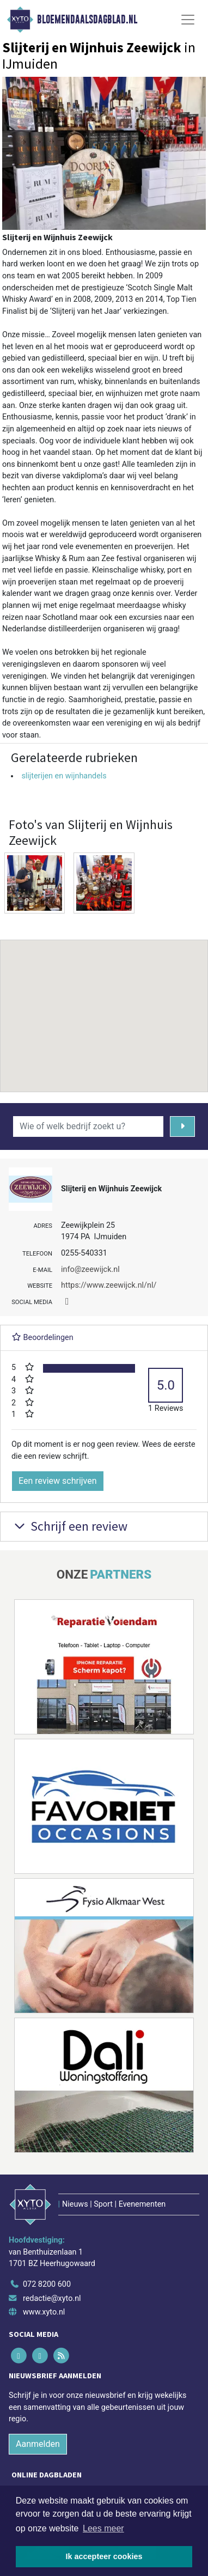 This screenshot has width=208, height=2576. Describe the element at coordinates (58, 1481) in the screenshot. I see `Een review schrijven` at that location.